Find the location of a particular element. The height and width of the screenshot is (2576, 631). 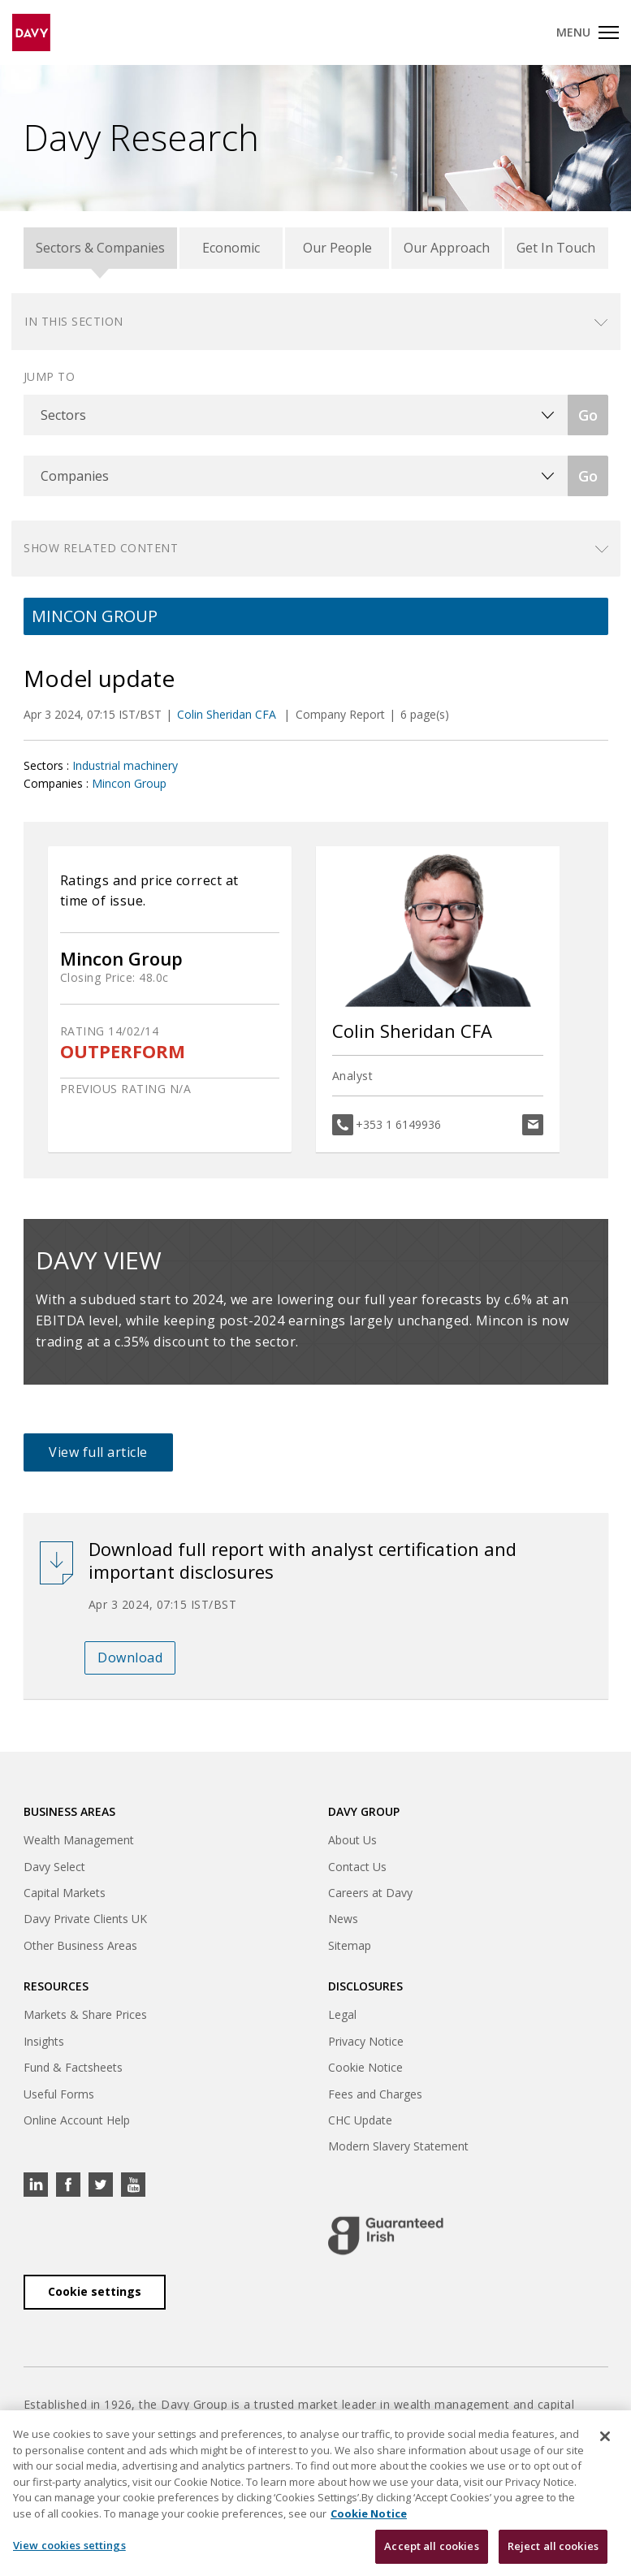

Colin Sheridan CFA is located at coordinates (228, 714).